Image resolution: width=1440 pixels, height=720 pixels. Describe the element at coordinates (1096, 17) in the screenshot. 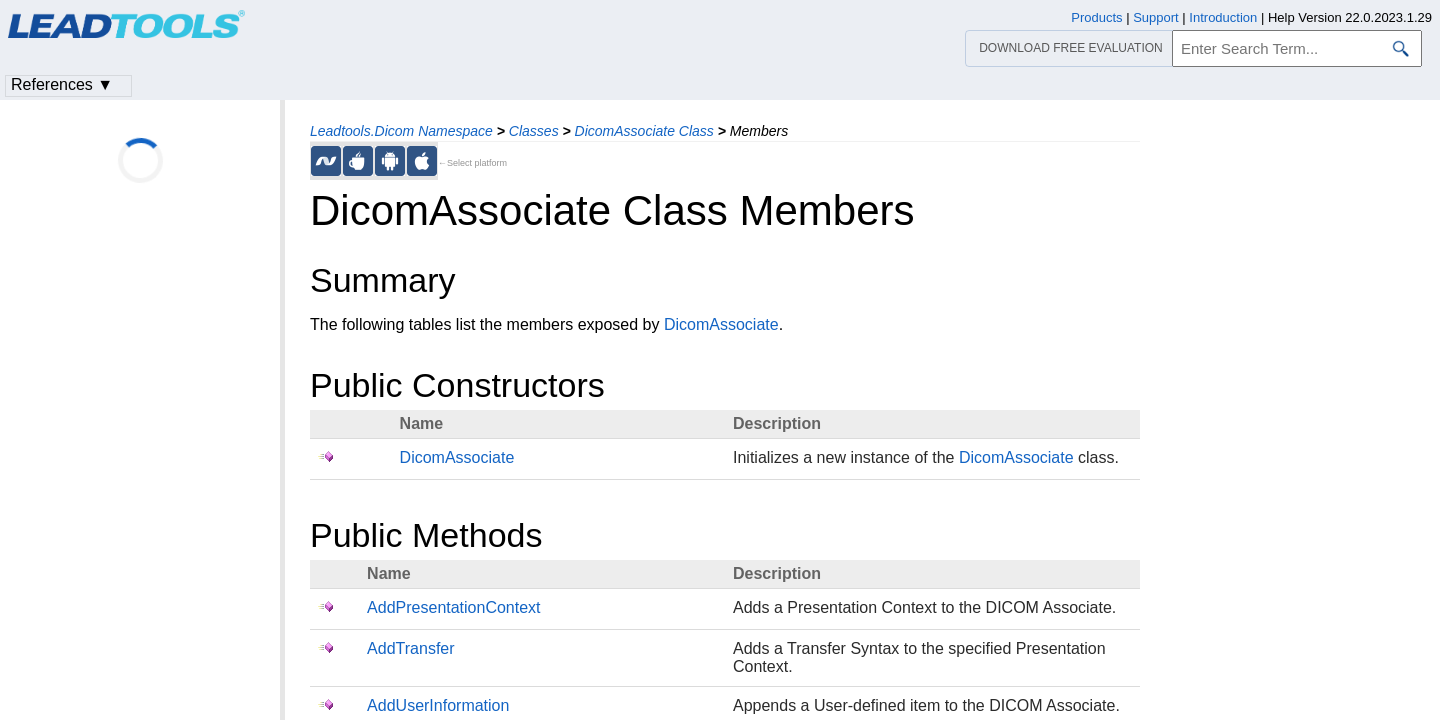

I see `Products` at that location.